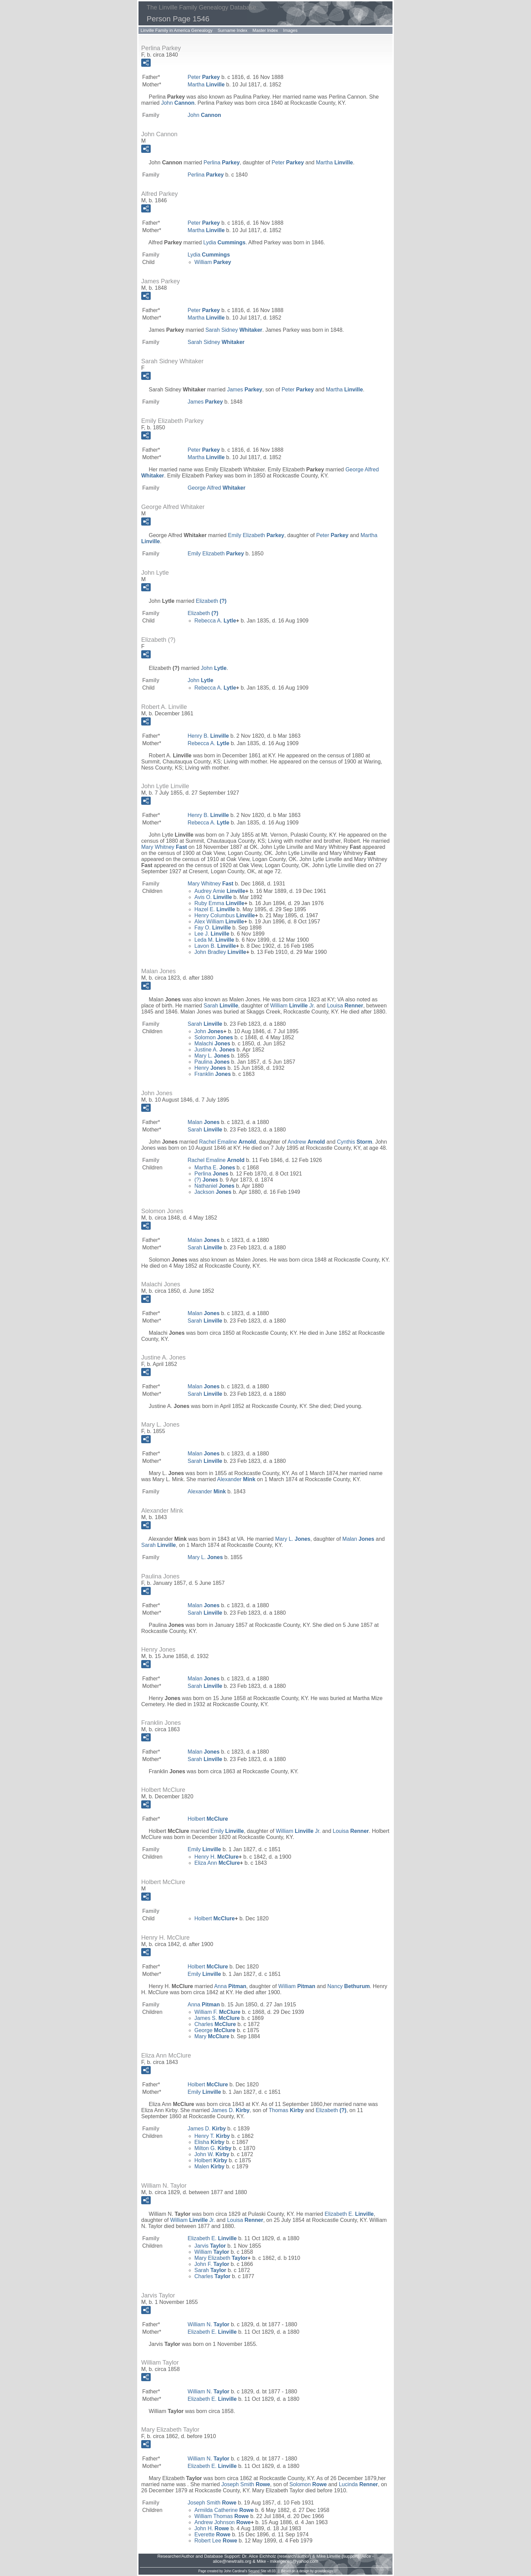 The image size is (531, 2576). What do you see at coordinates (209, 2166) in the screenshot?
I see `Malen` at bounding box center [209, 2166].